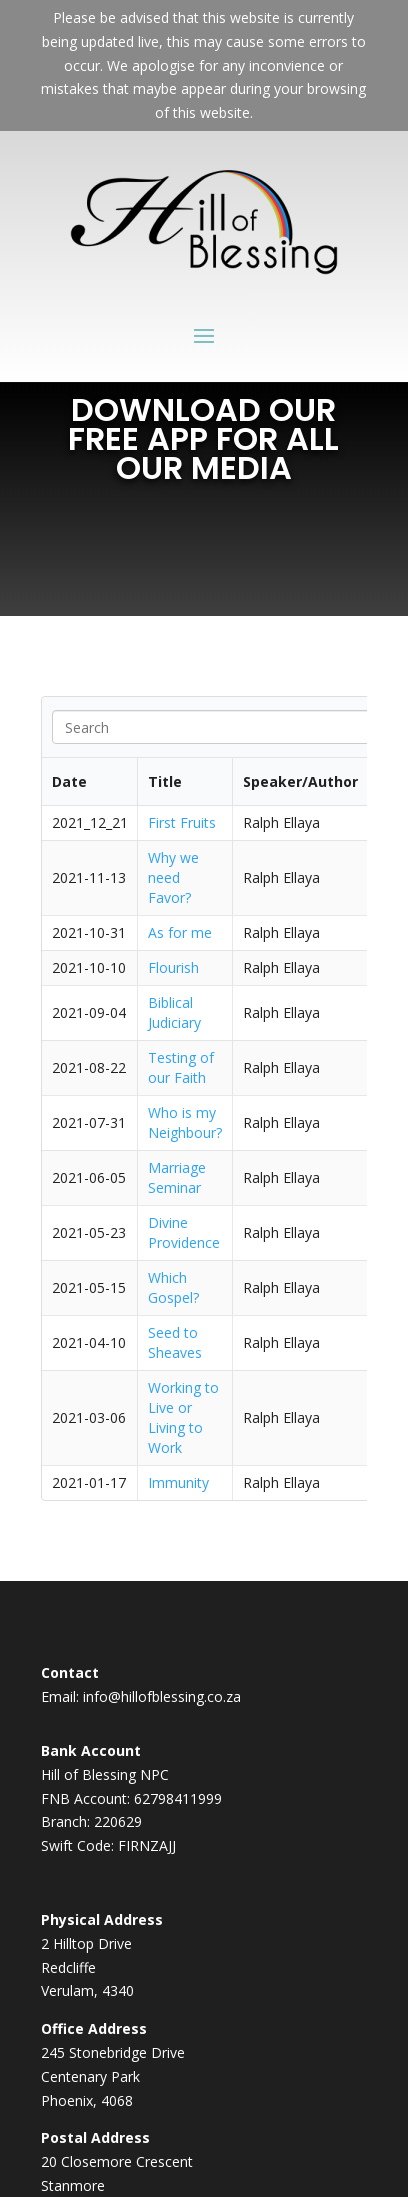  What do you see at coordinates (181, 1067) in the screenshot?
I see `Testing of our Faith` at bounding box center [181, 1067].